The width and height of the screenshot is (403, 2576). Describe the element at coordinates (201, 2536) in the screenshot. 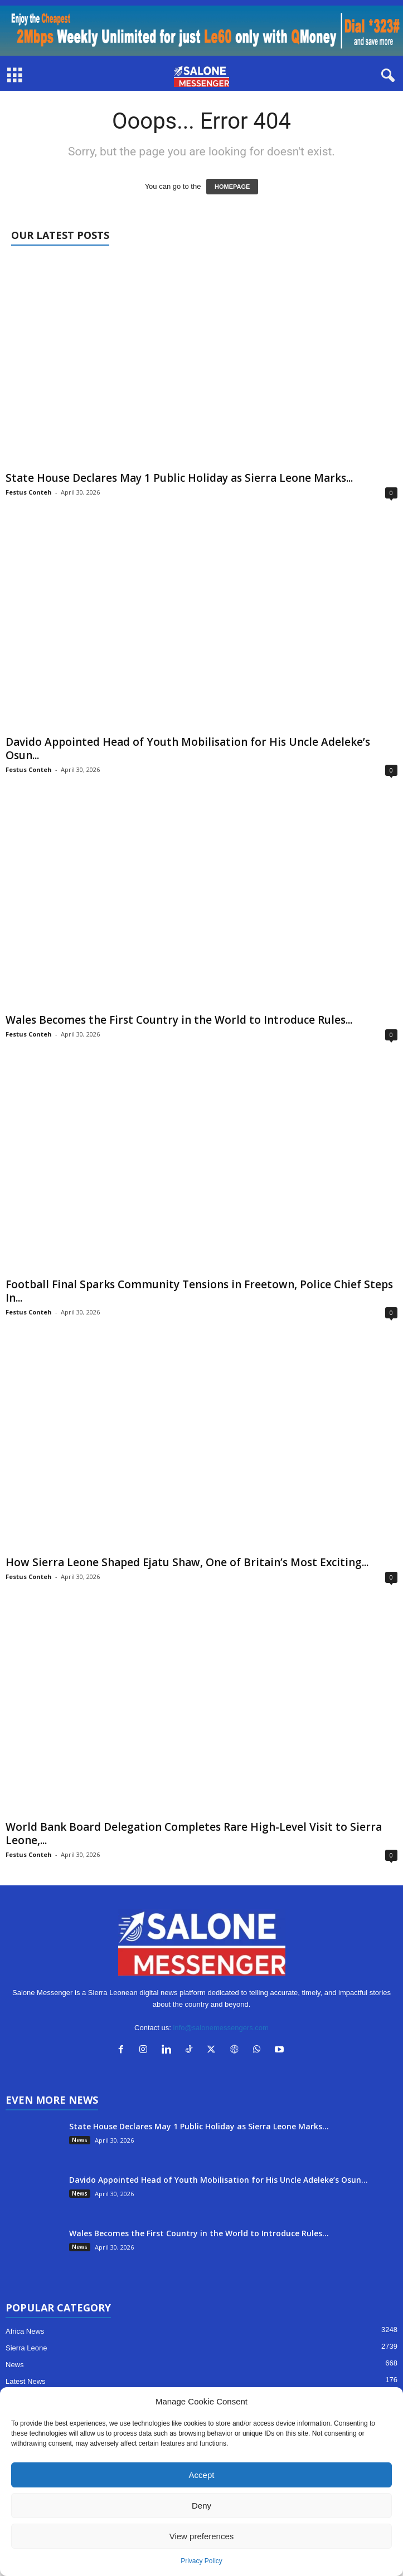

I see `View preferences` at that location.